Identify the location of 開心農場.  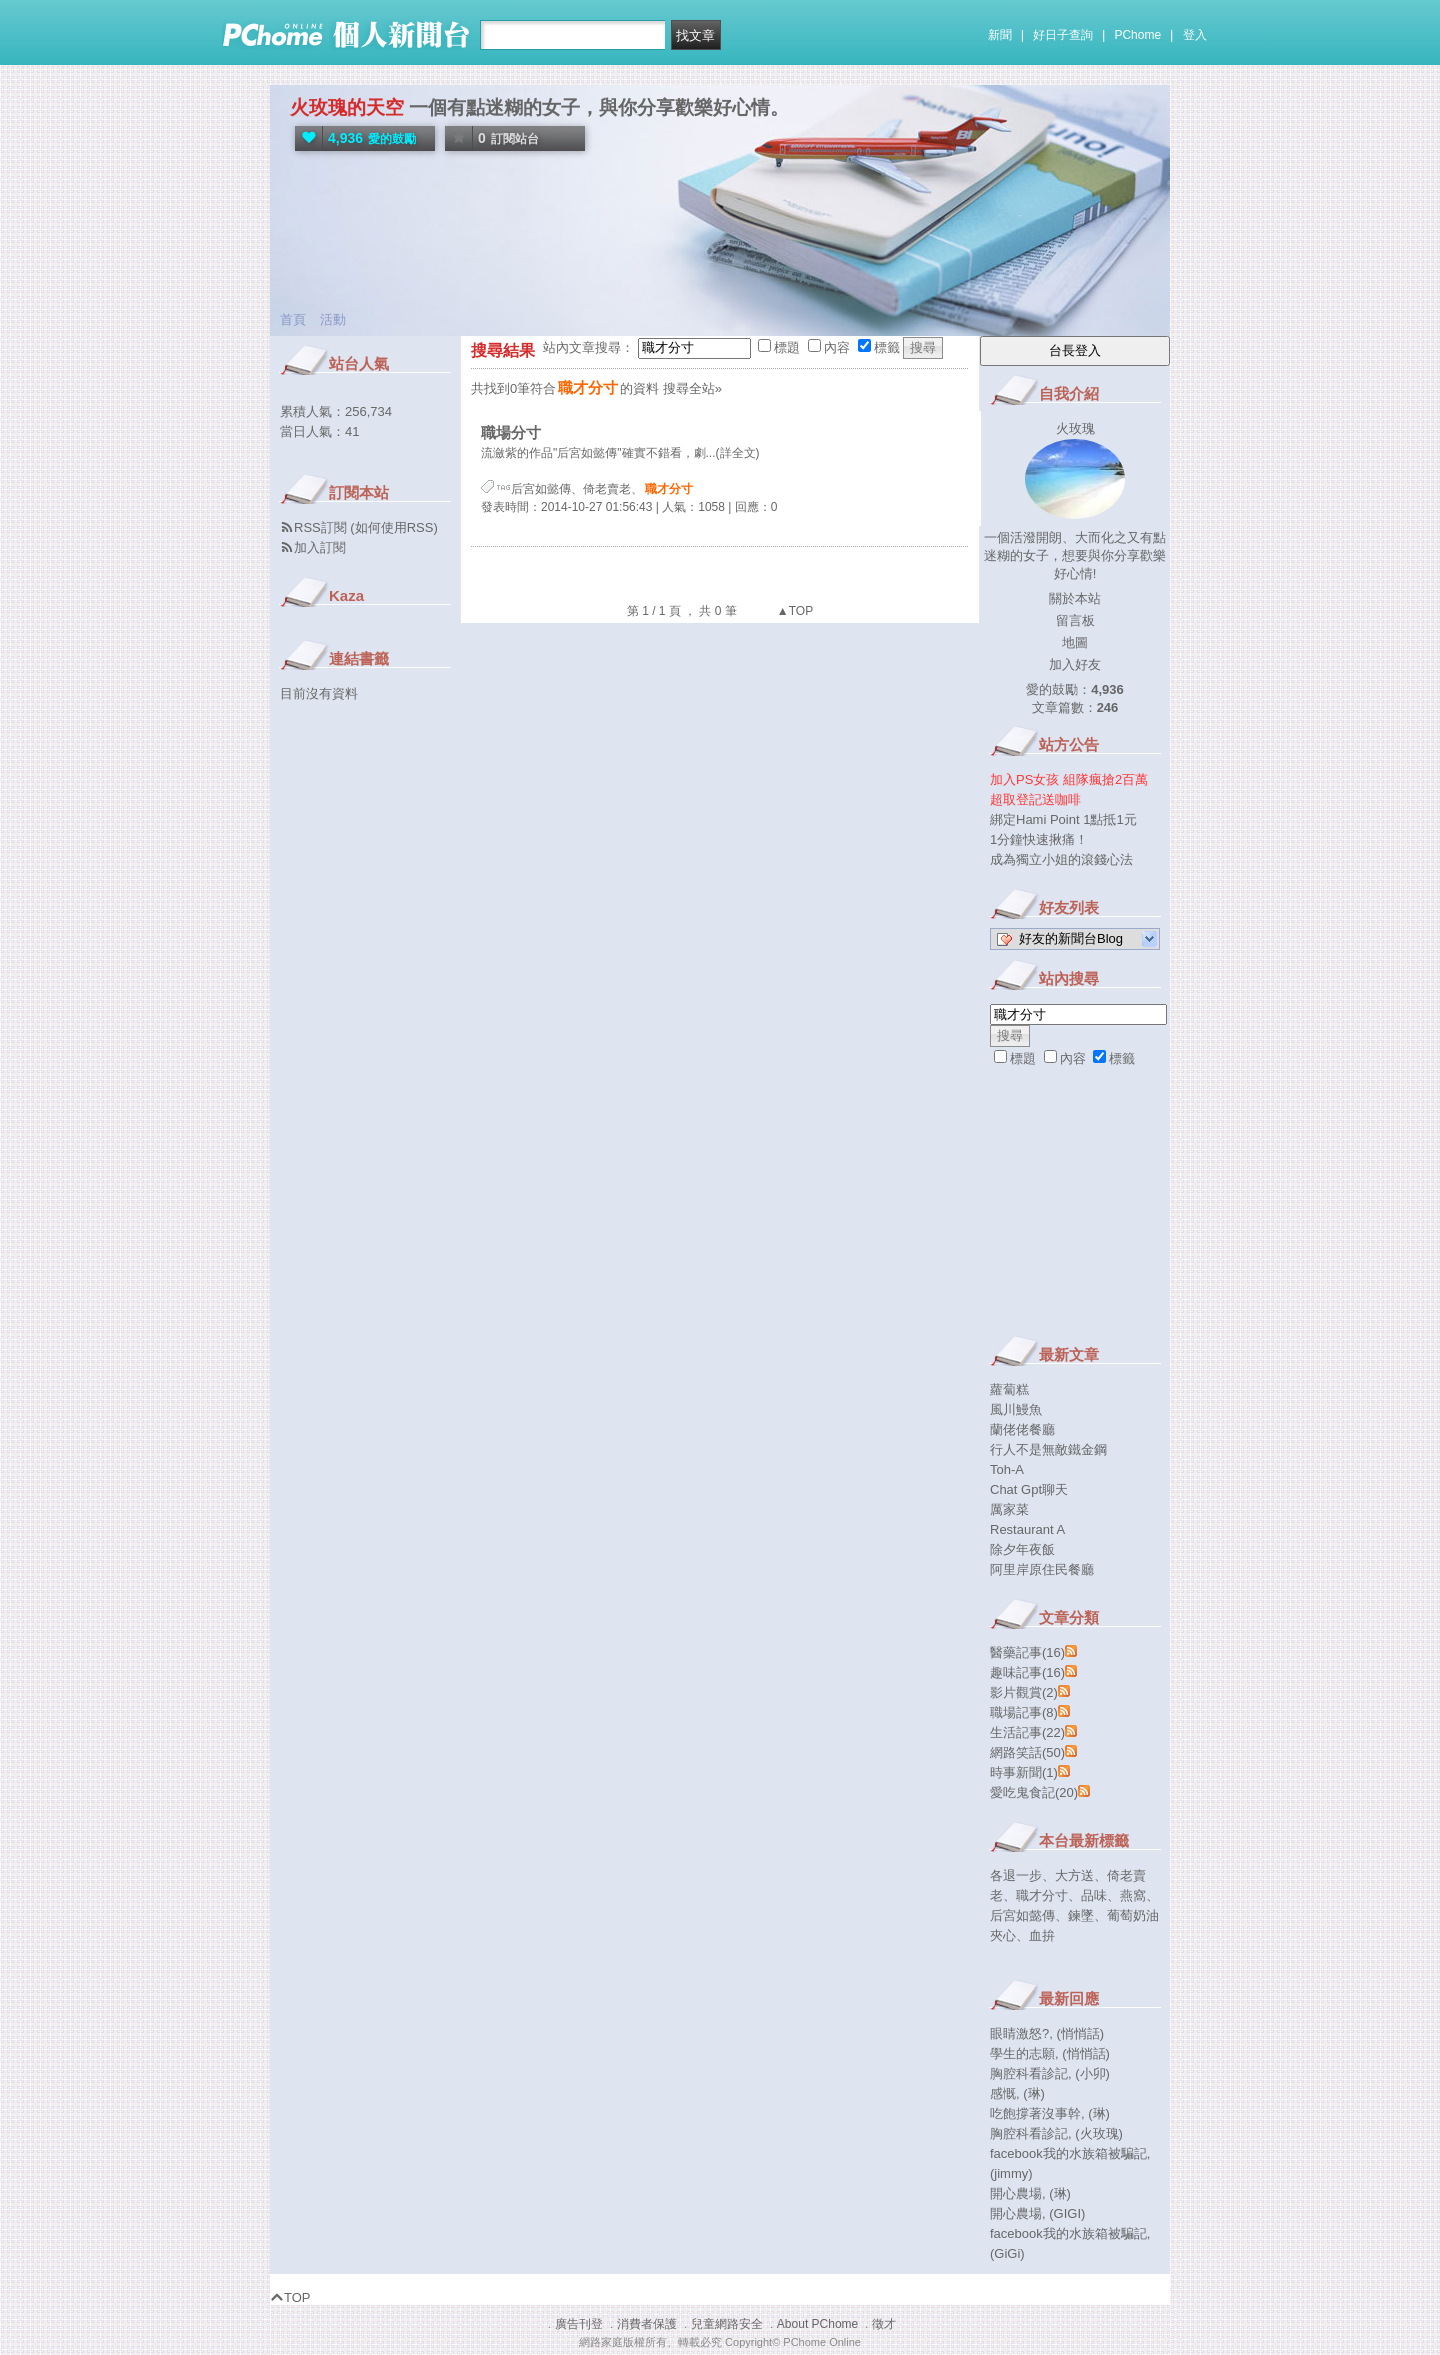
(1016, 2193).